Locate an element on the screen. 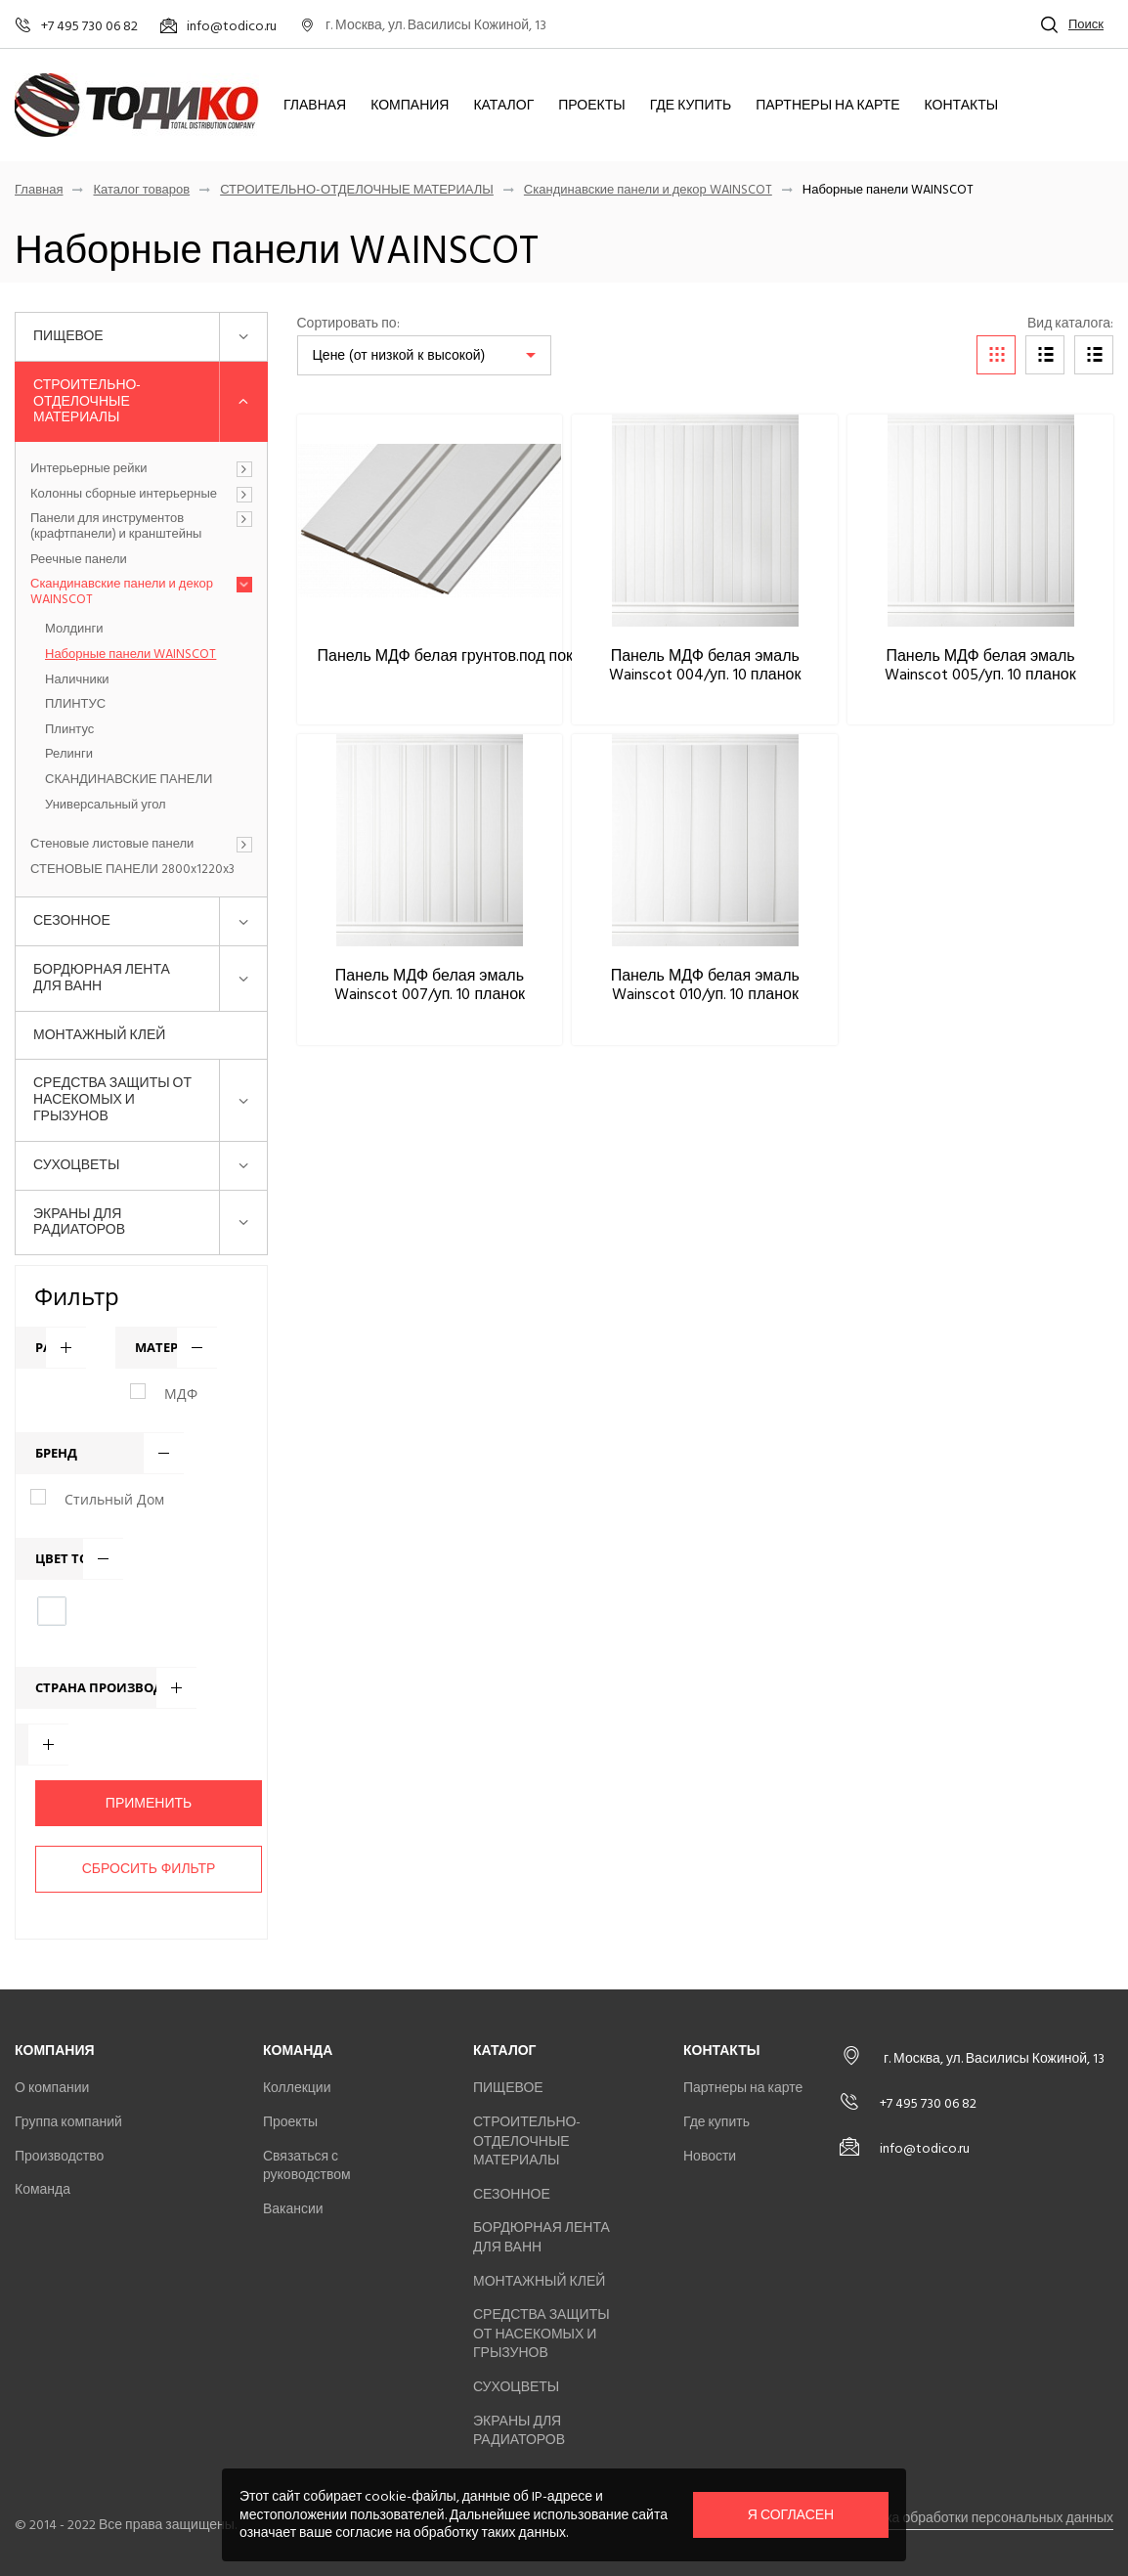  БОРДЮРНАЯ ЛЕНТА ДЛЯ ВАНН is located at coordinates (101, 977).